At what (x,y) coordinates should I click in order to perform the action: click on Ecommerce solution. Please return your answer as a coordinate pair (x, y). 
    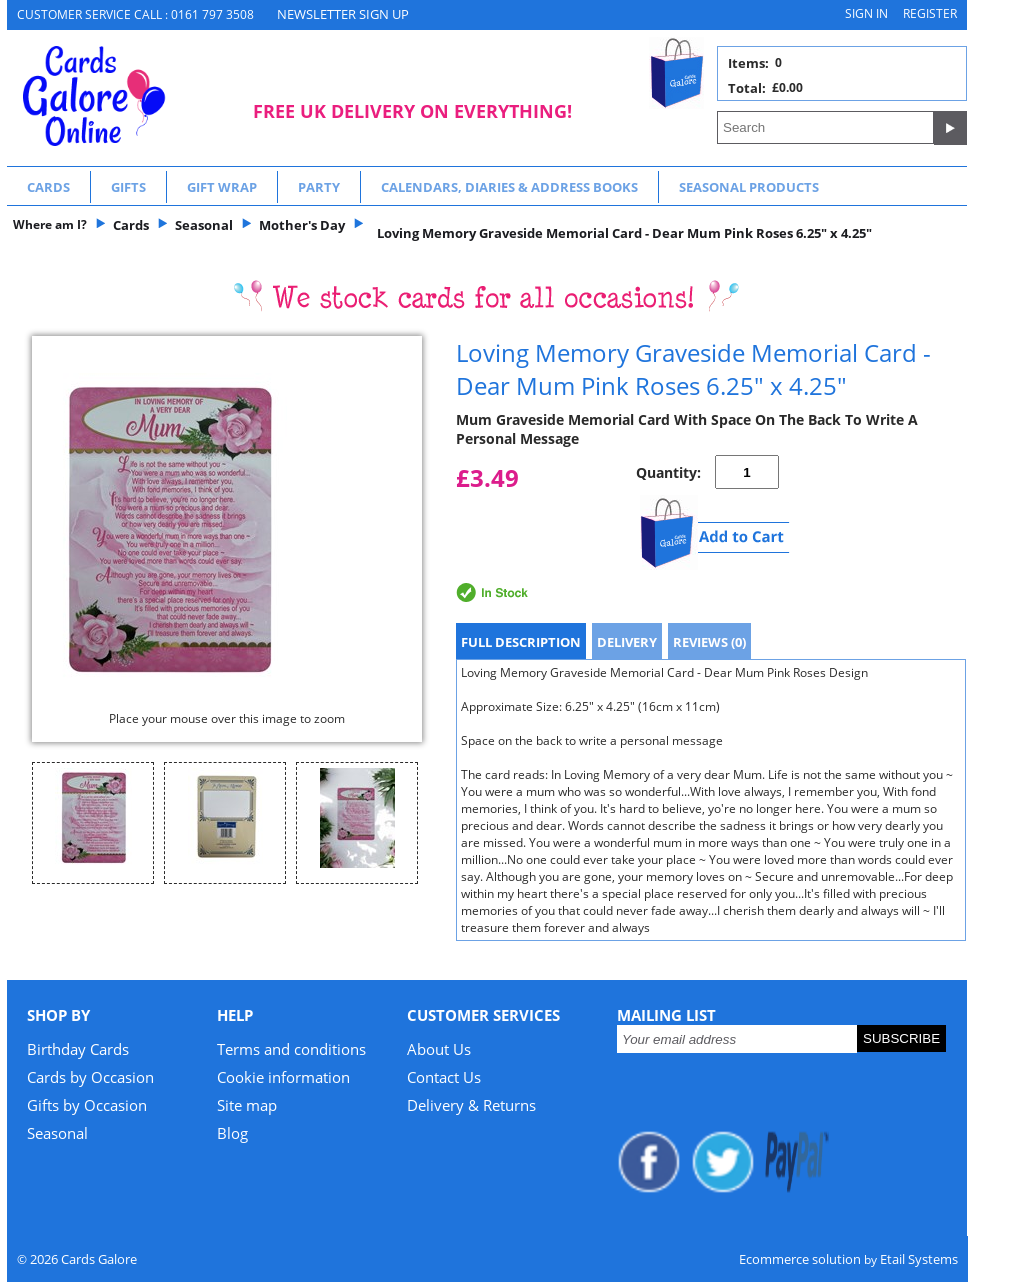
    Looking at the image, I should click on (800, 1259).